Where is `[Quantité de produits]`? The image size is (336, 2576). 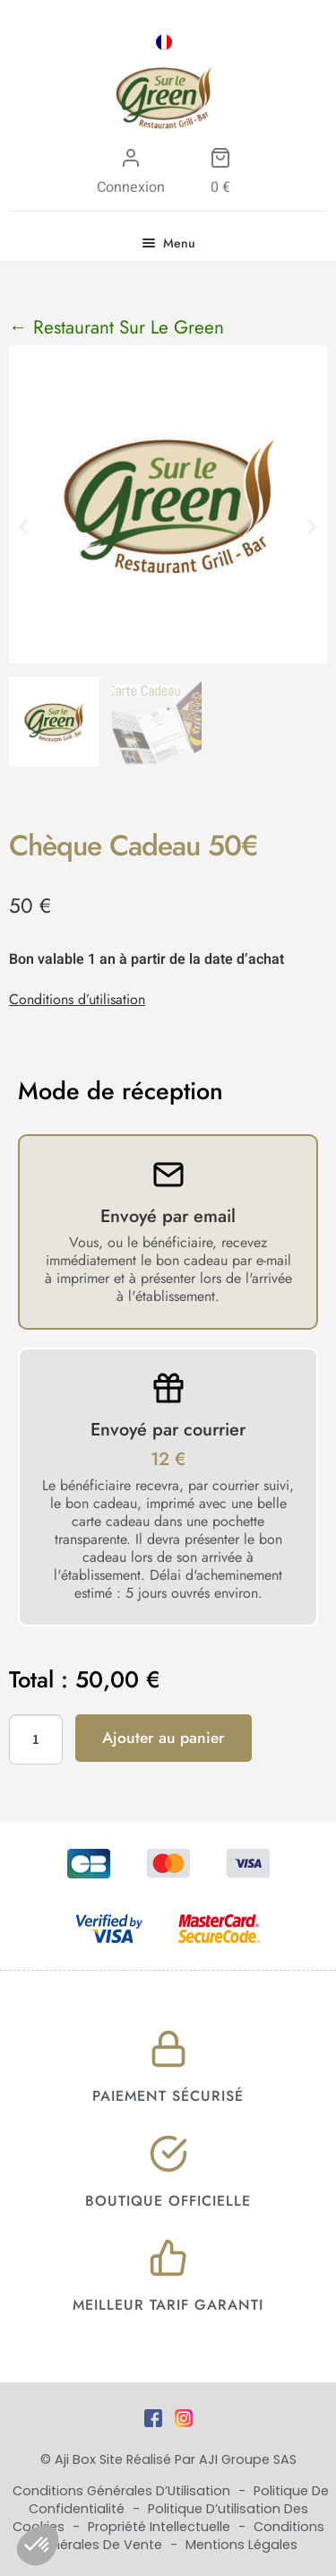
[Quantité de produits] is located at coordinates (36, 1739).